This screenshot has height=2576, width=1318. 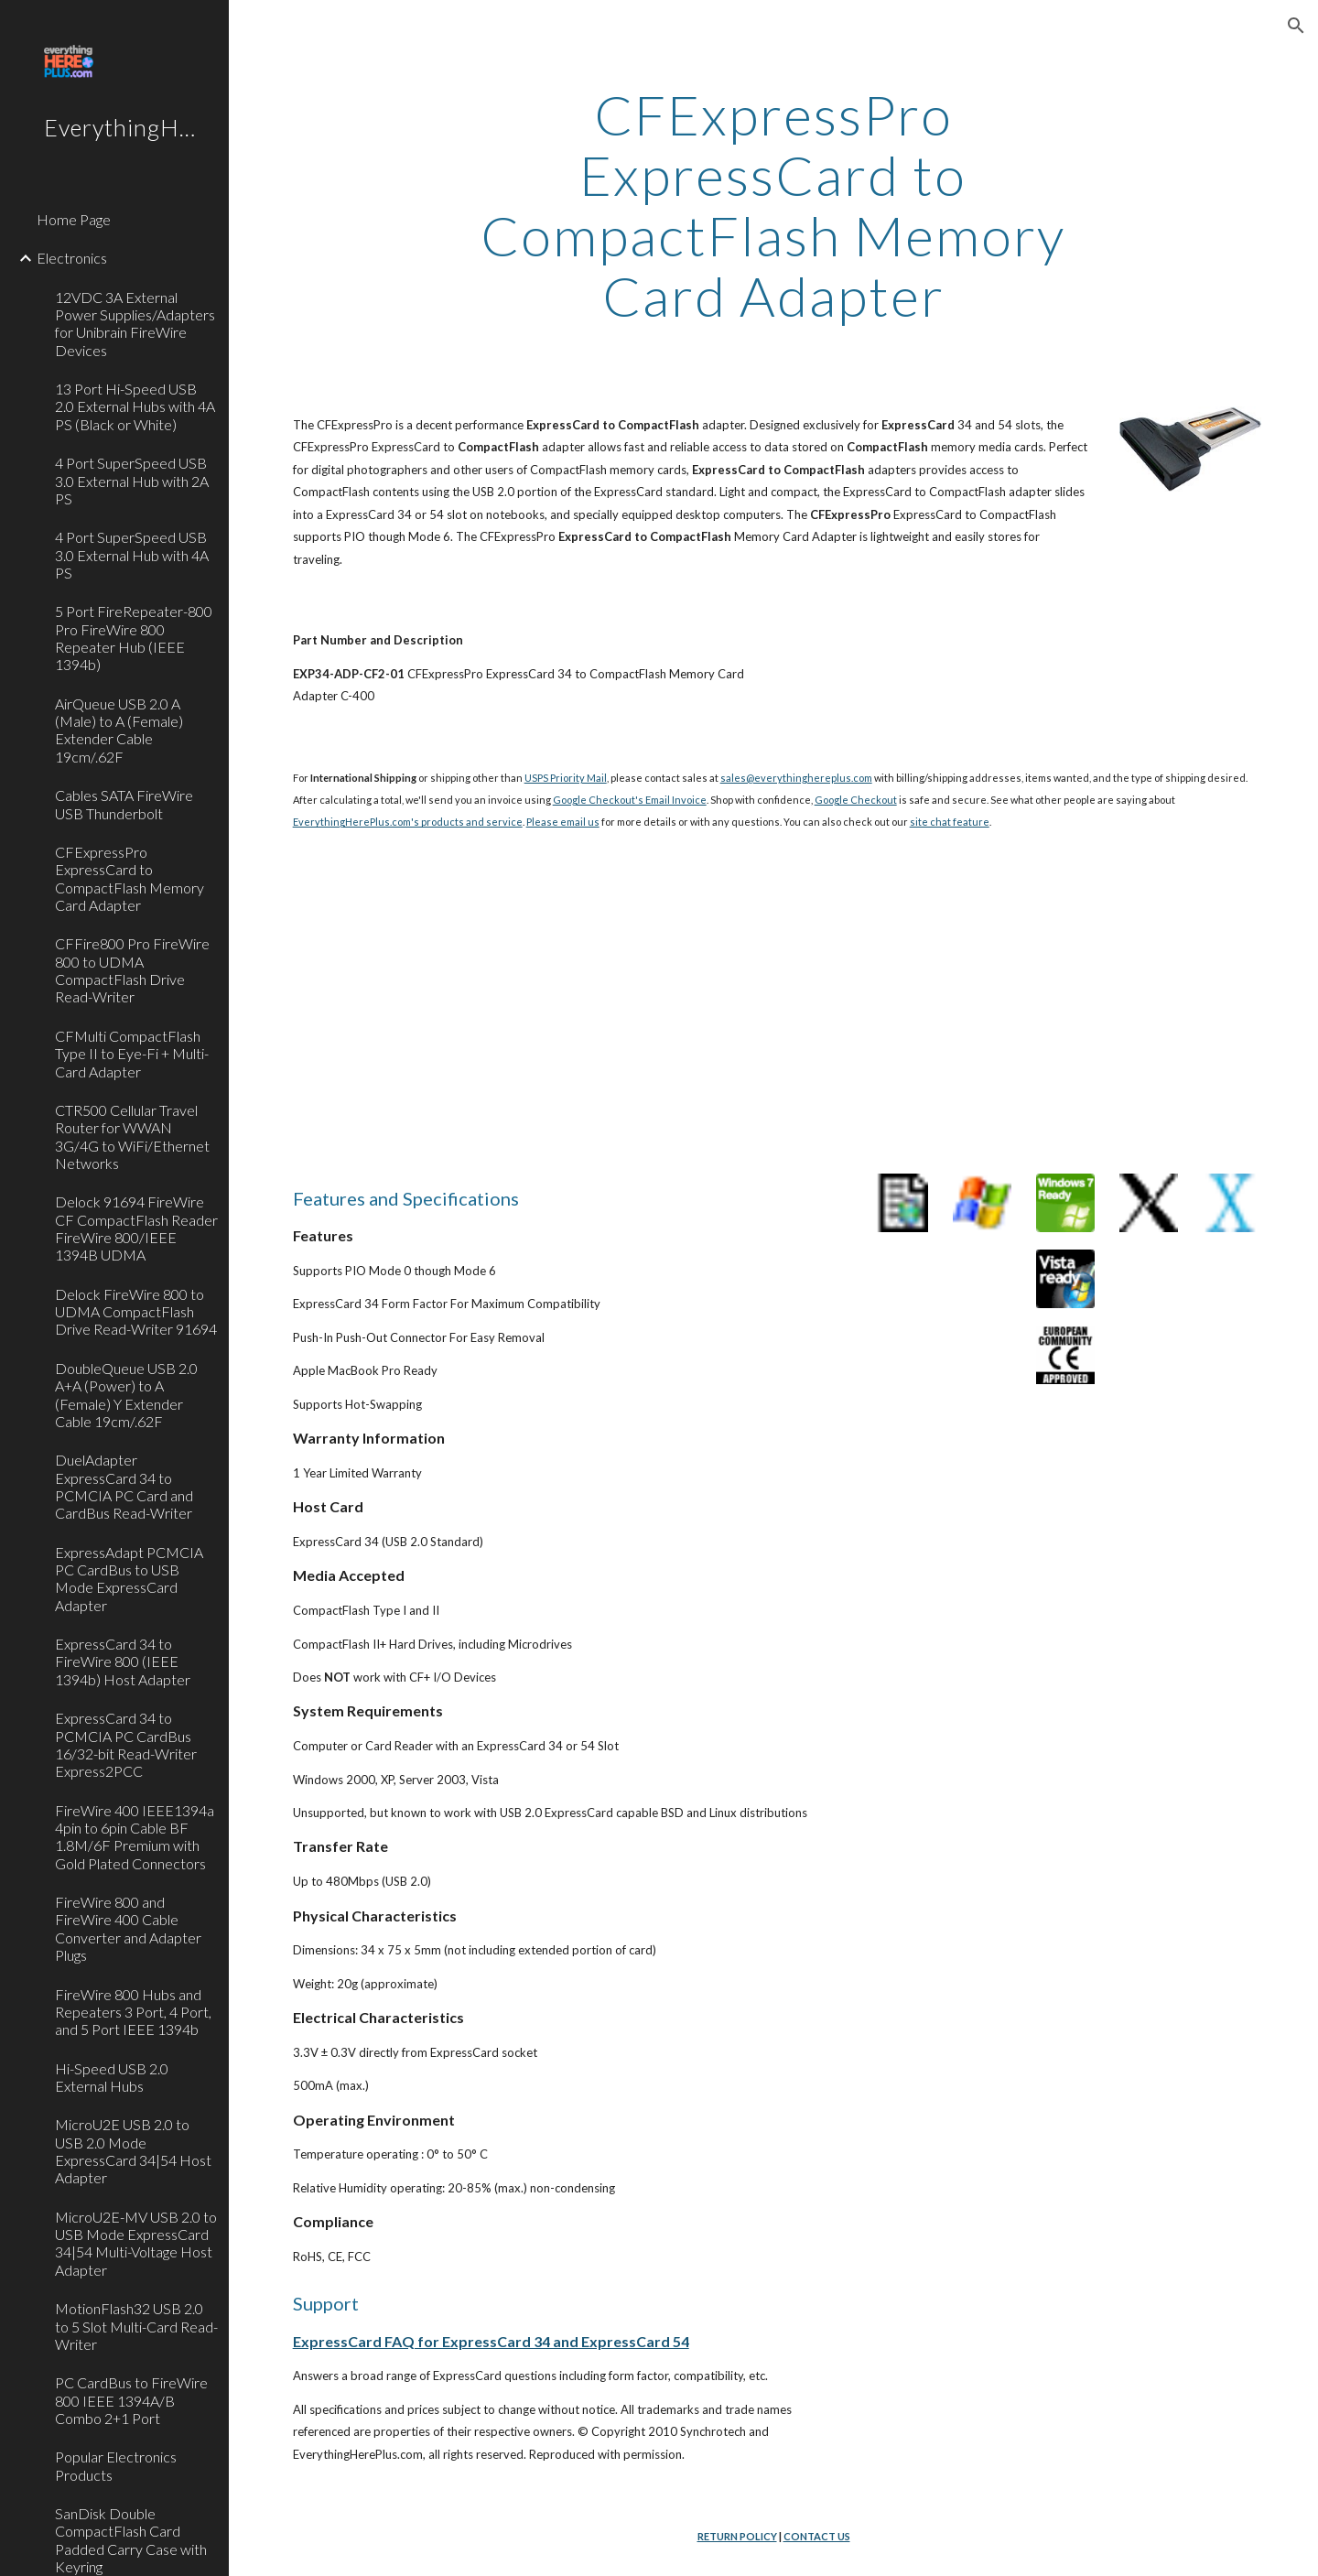 I want to click on 4 Port SuperSpeed USB 3.0 External Hub with 4A PS [link], so click(x=132, y=554).